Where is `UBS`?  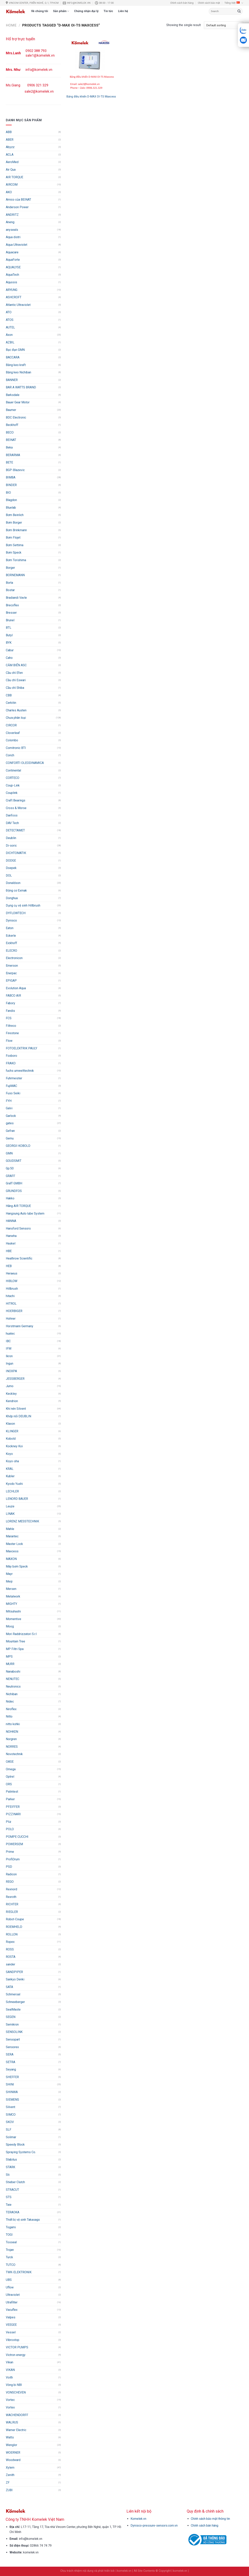
UBS is located at coordinates (9, 2280).